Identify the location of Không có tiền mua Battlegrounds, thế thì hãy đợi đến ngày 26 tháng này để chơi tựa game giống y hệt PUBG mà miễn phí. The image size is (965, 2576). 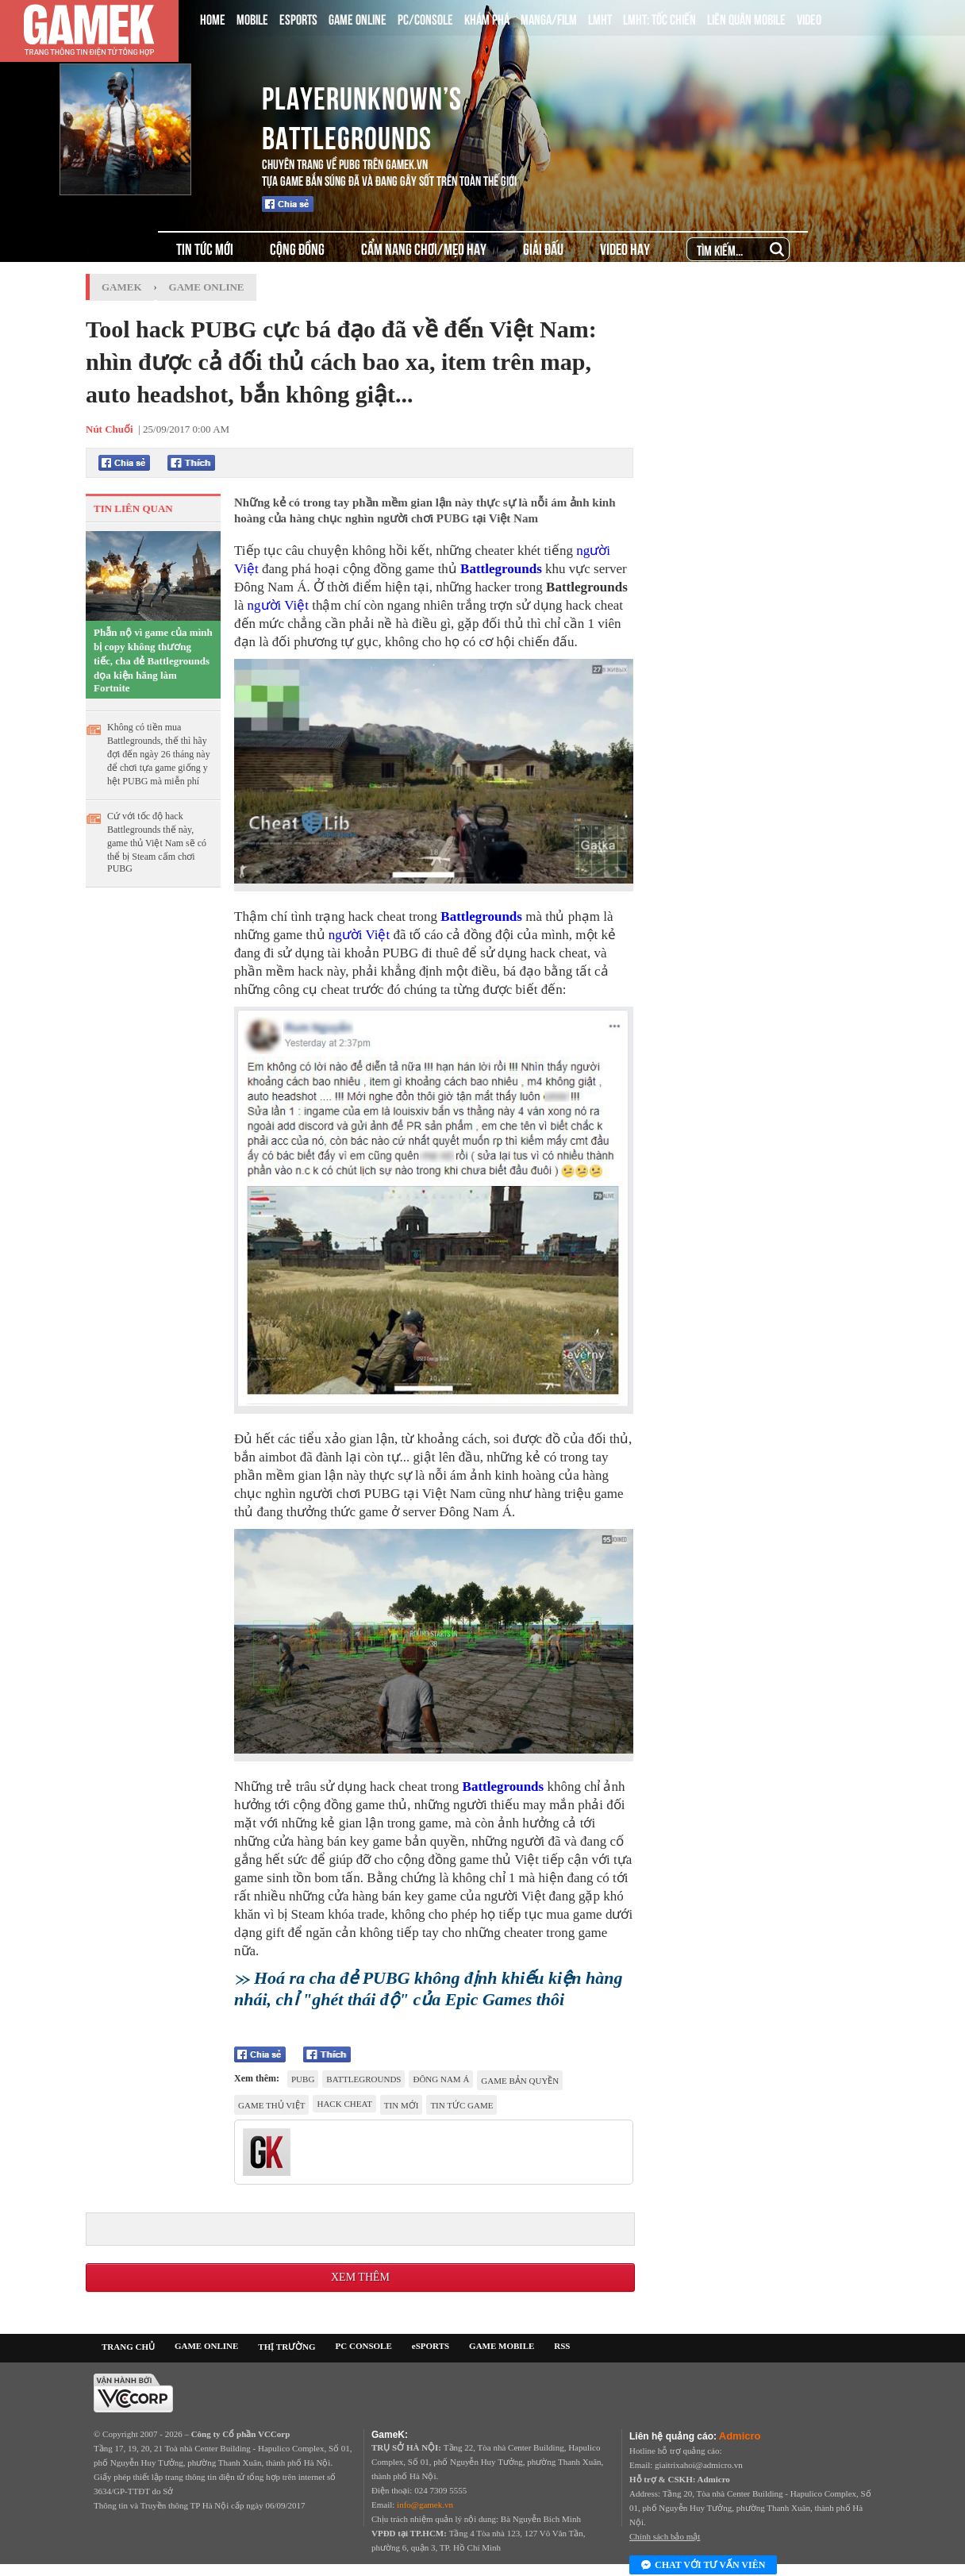
(158, 754).